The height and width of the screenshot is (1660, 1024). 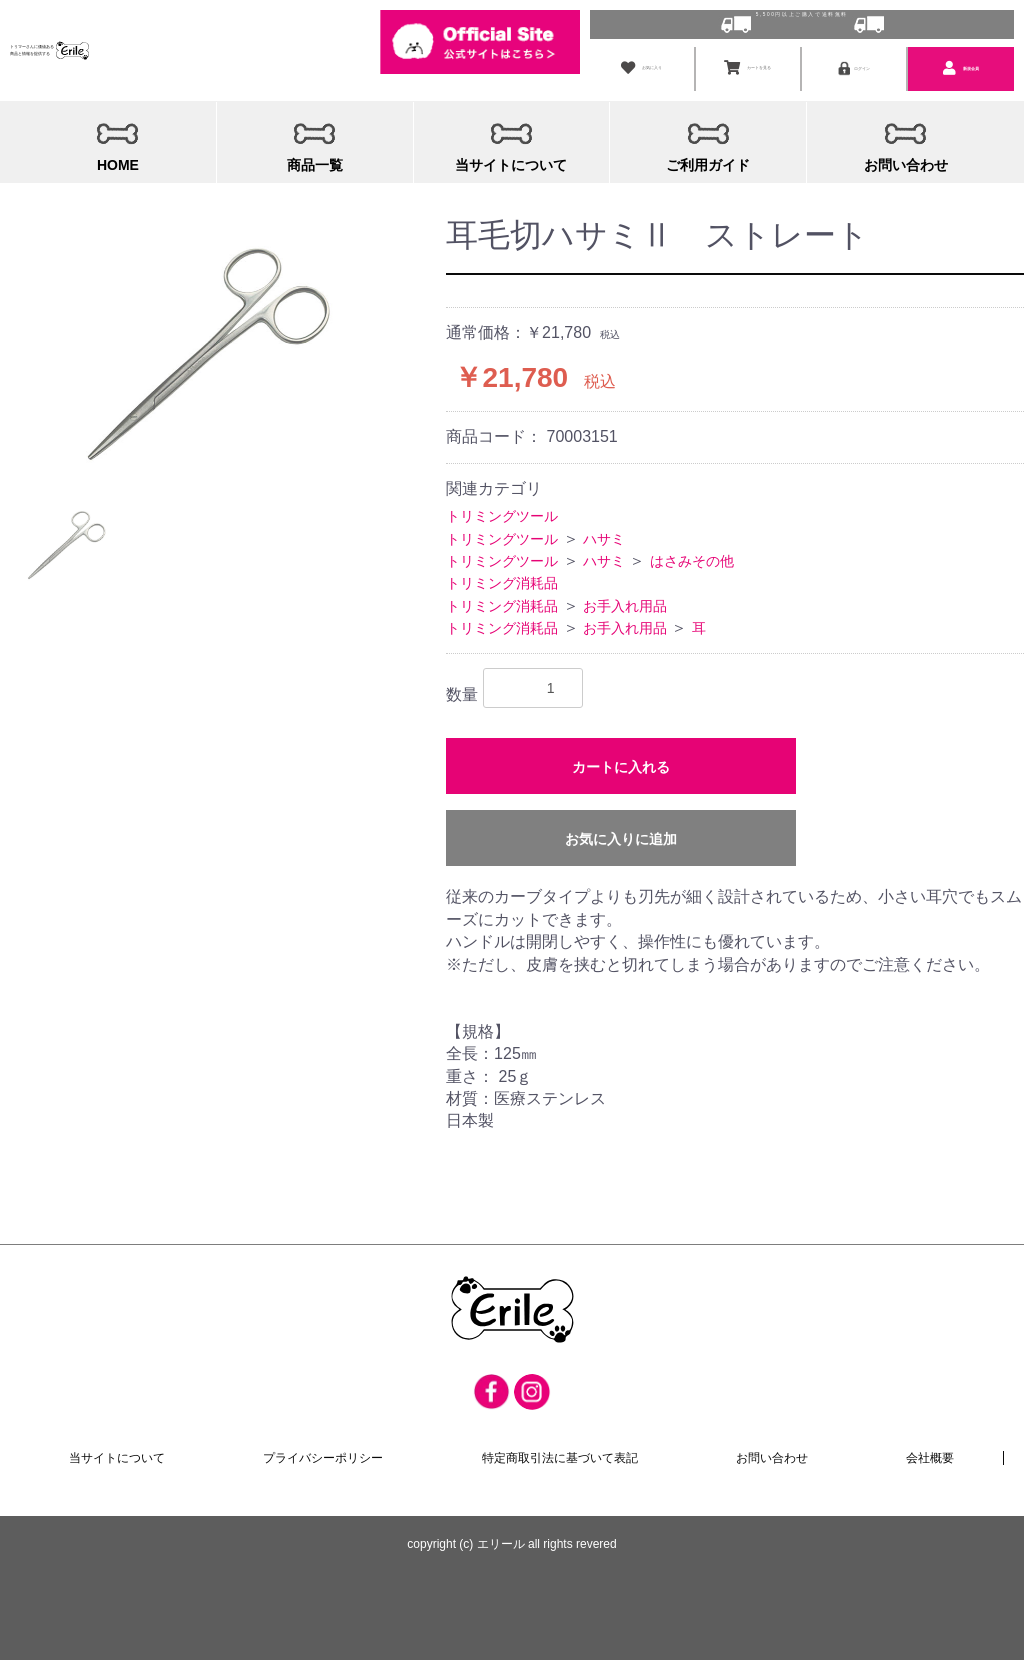 I want to click on プライバシーポリシー, so click(x=324, y=1454).